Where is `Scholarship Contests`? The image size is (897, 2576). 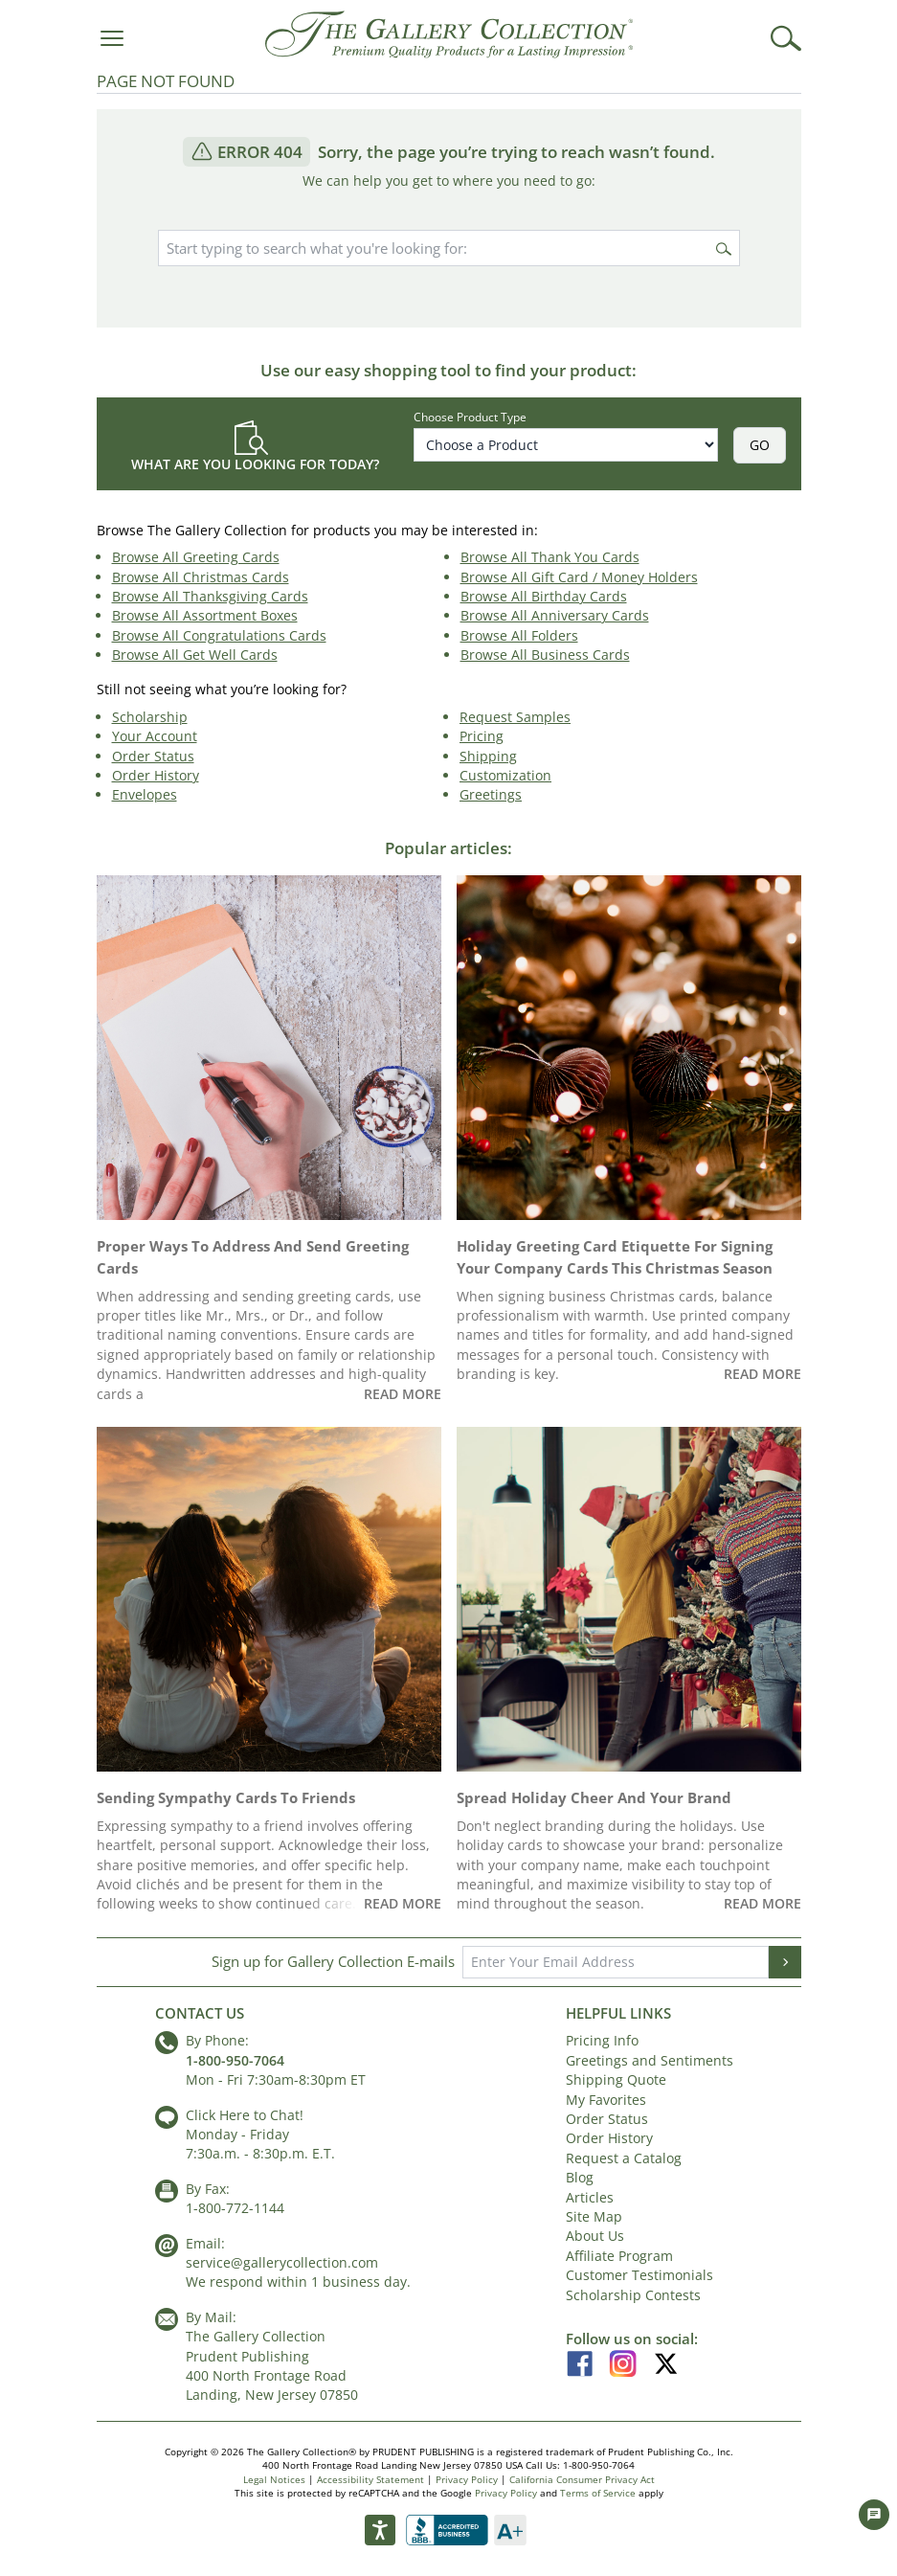
Scholarship Contests is located at coordinates (633, 2295).